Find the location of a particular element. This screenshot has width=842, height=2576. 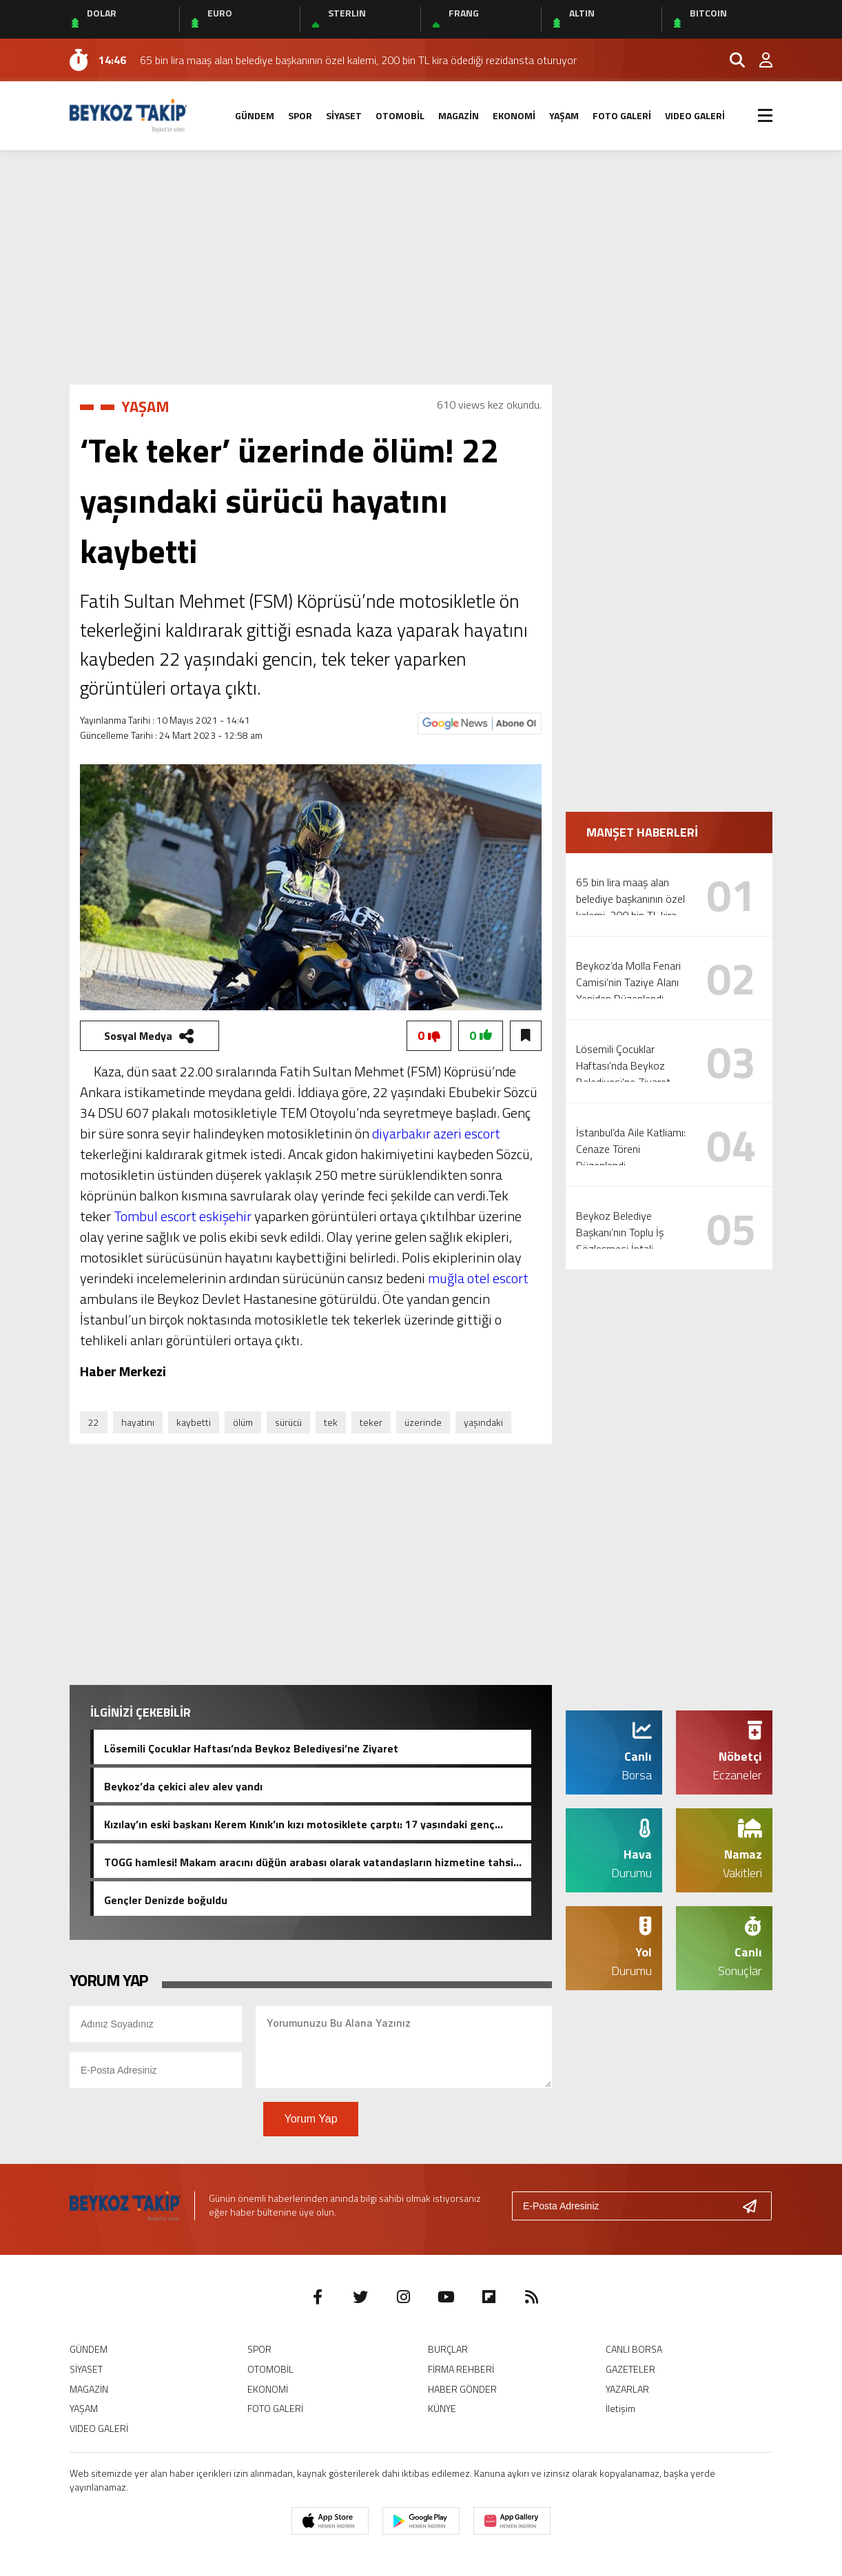

YAZARLAR is located at coordinates (627, 2389).